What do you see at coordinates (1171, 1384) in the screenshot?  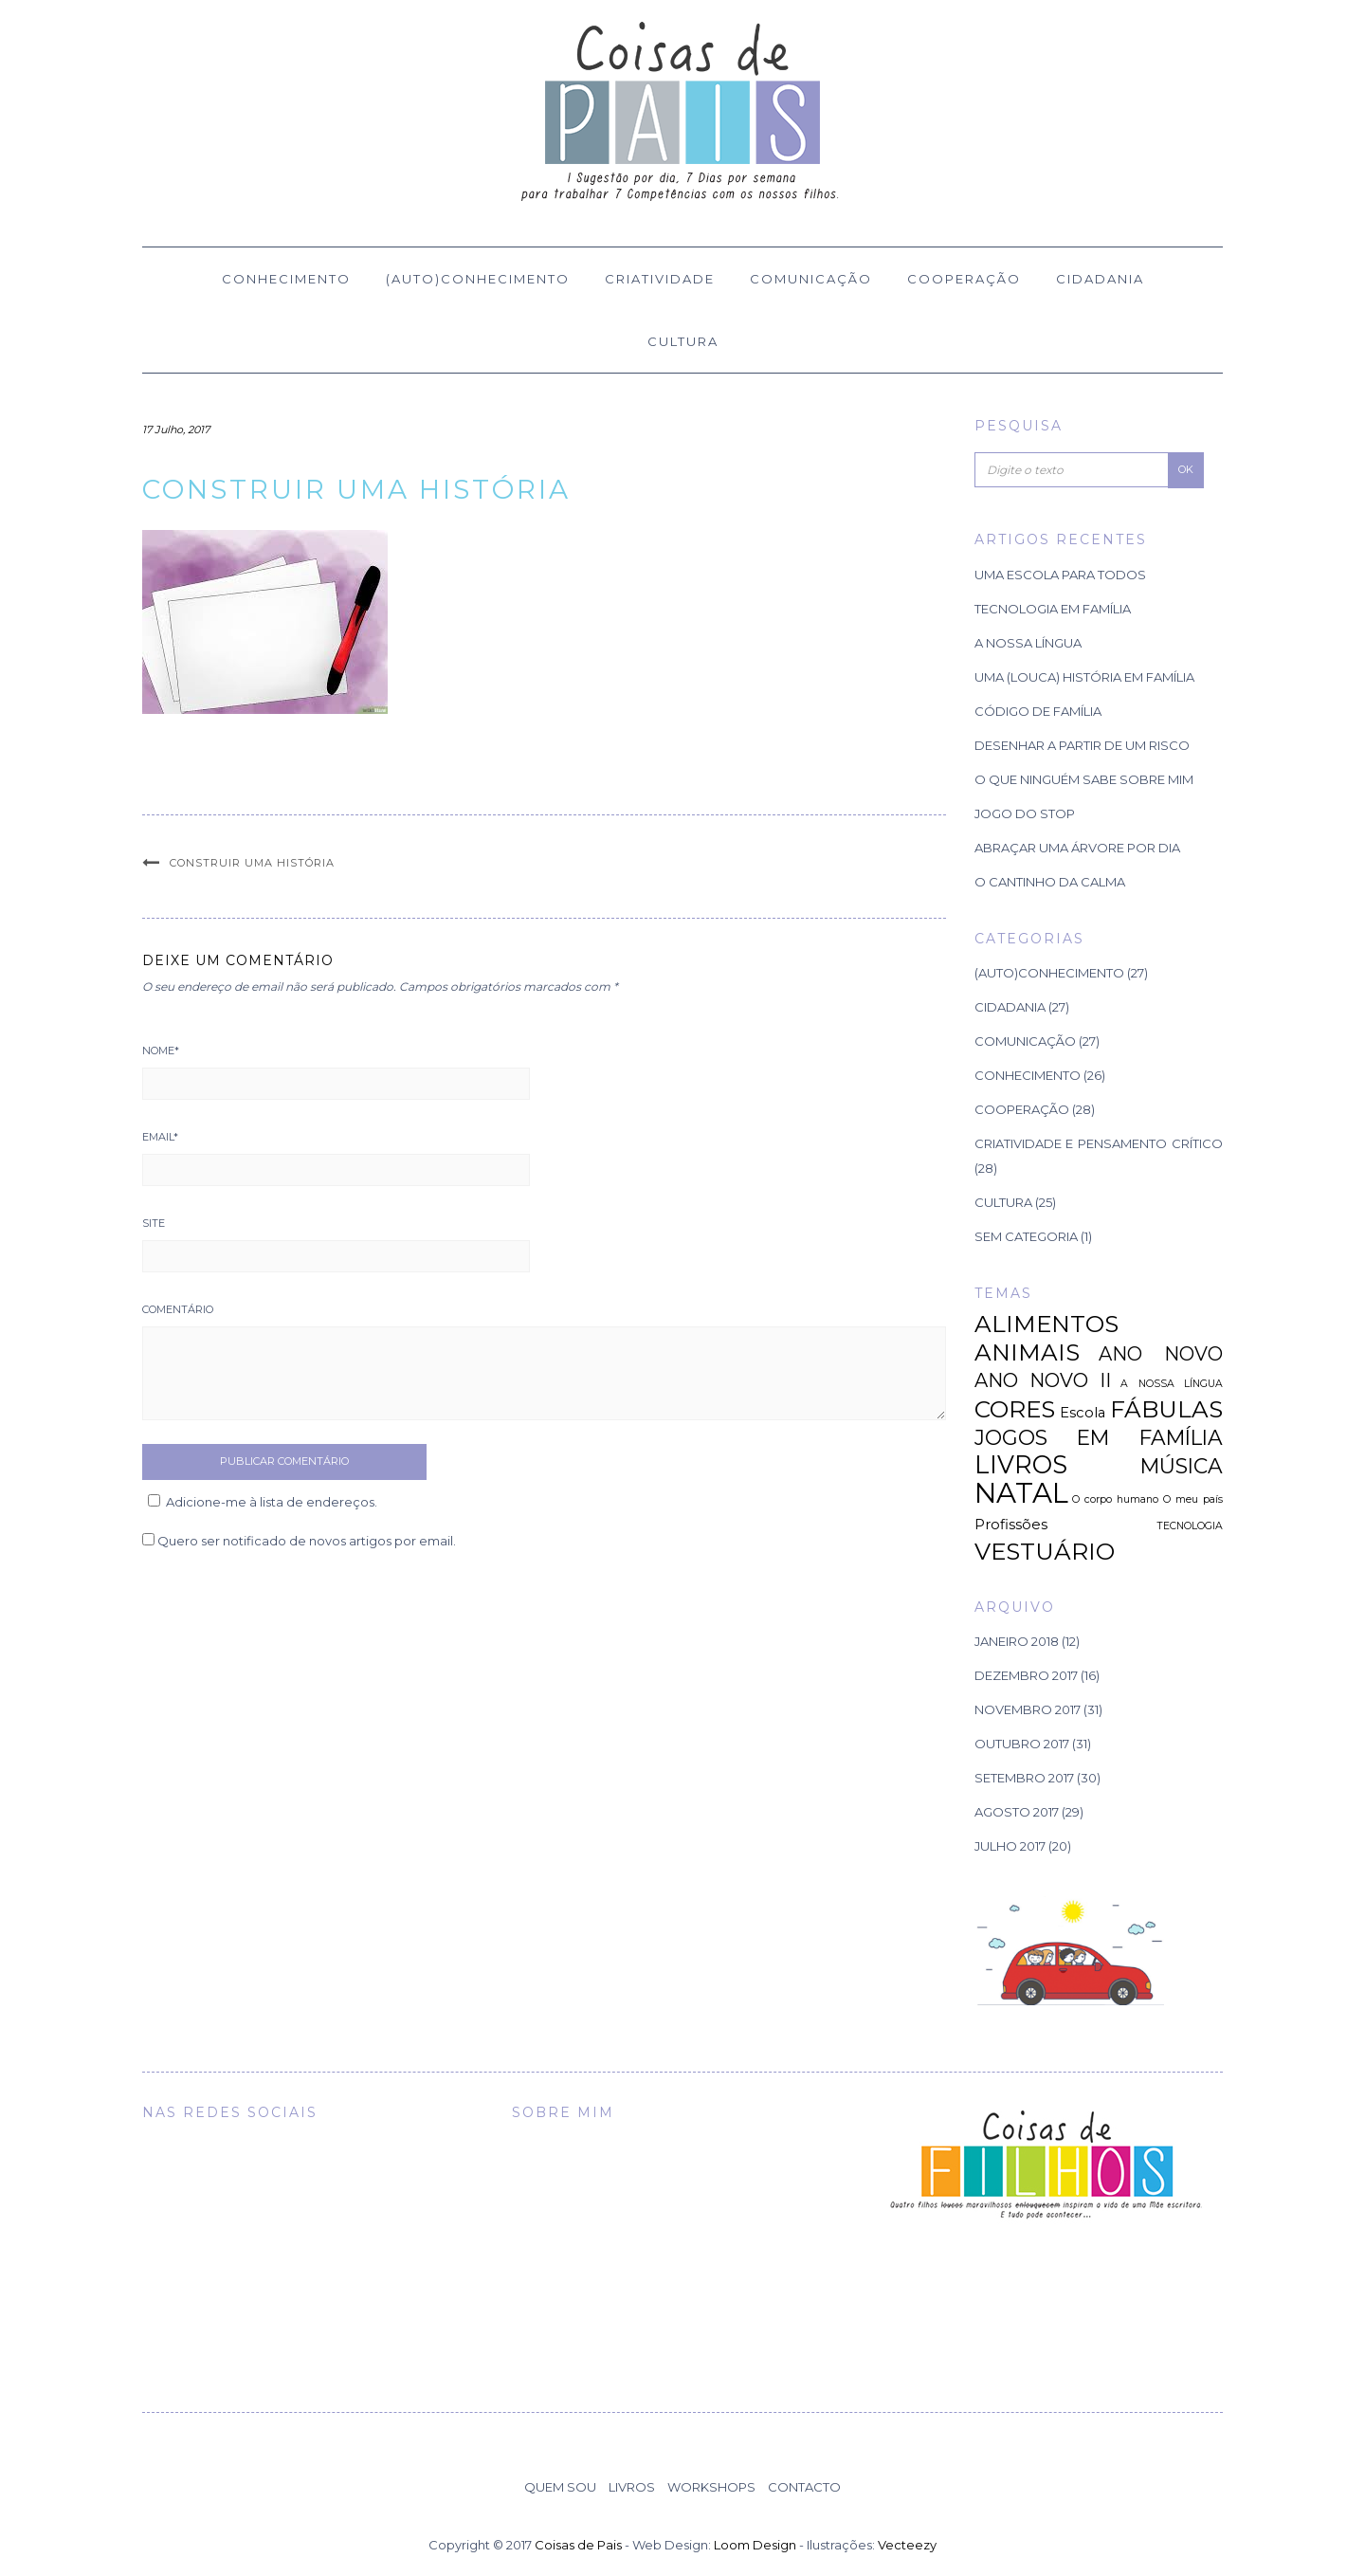 I see `A NOSSA LÍNGUA [A NOSSA LÍNGUA (1 item)]` at bounding box center [1171, 1384].